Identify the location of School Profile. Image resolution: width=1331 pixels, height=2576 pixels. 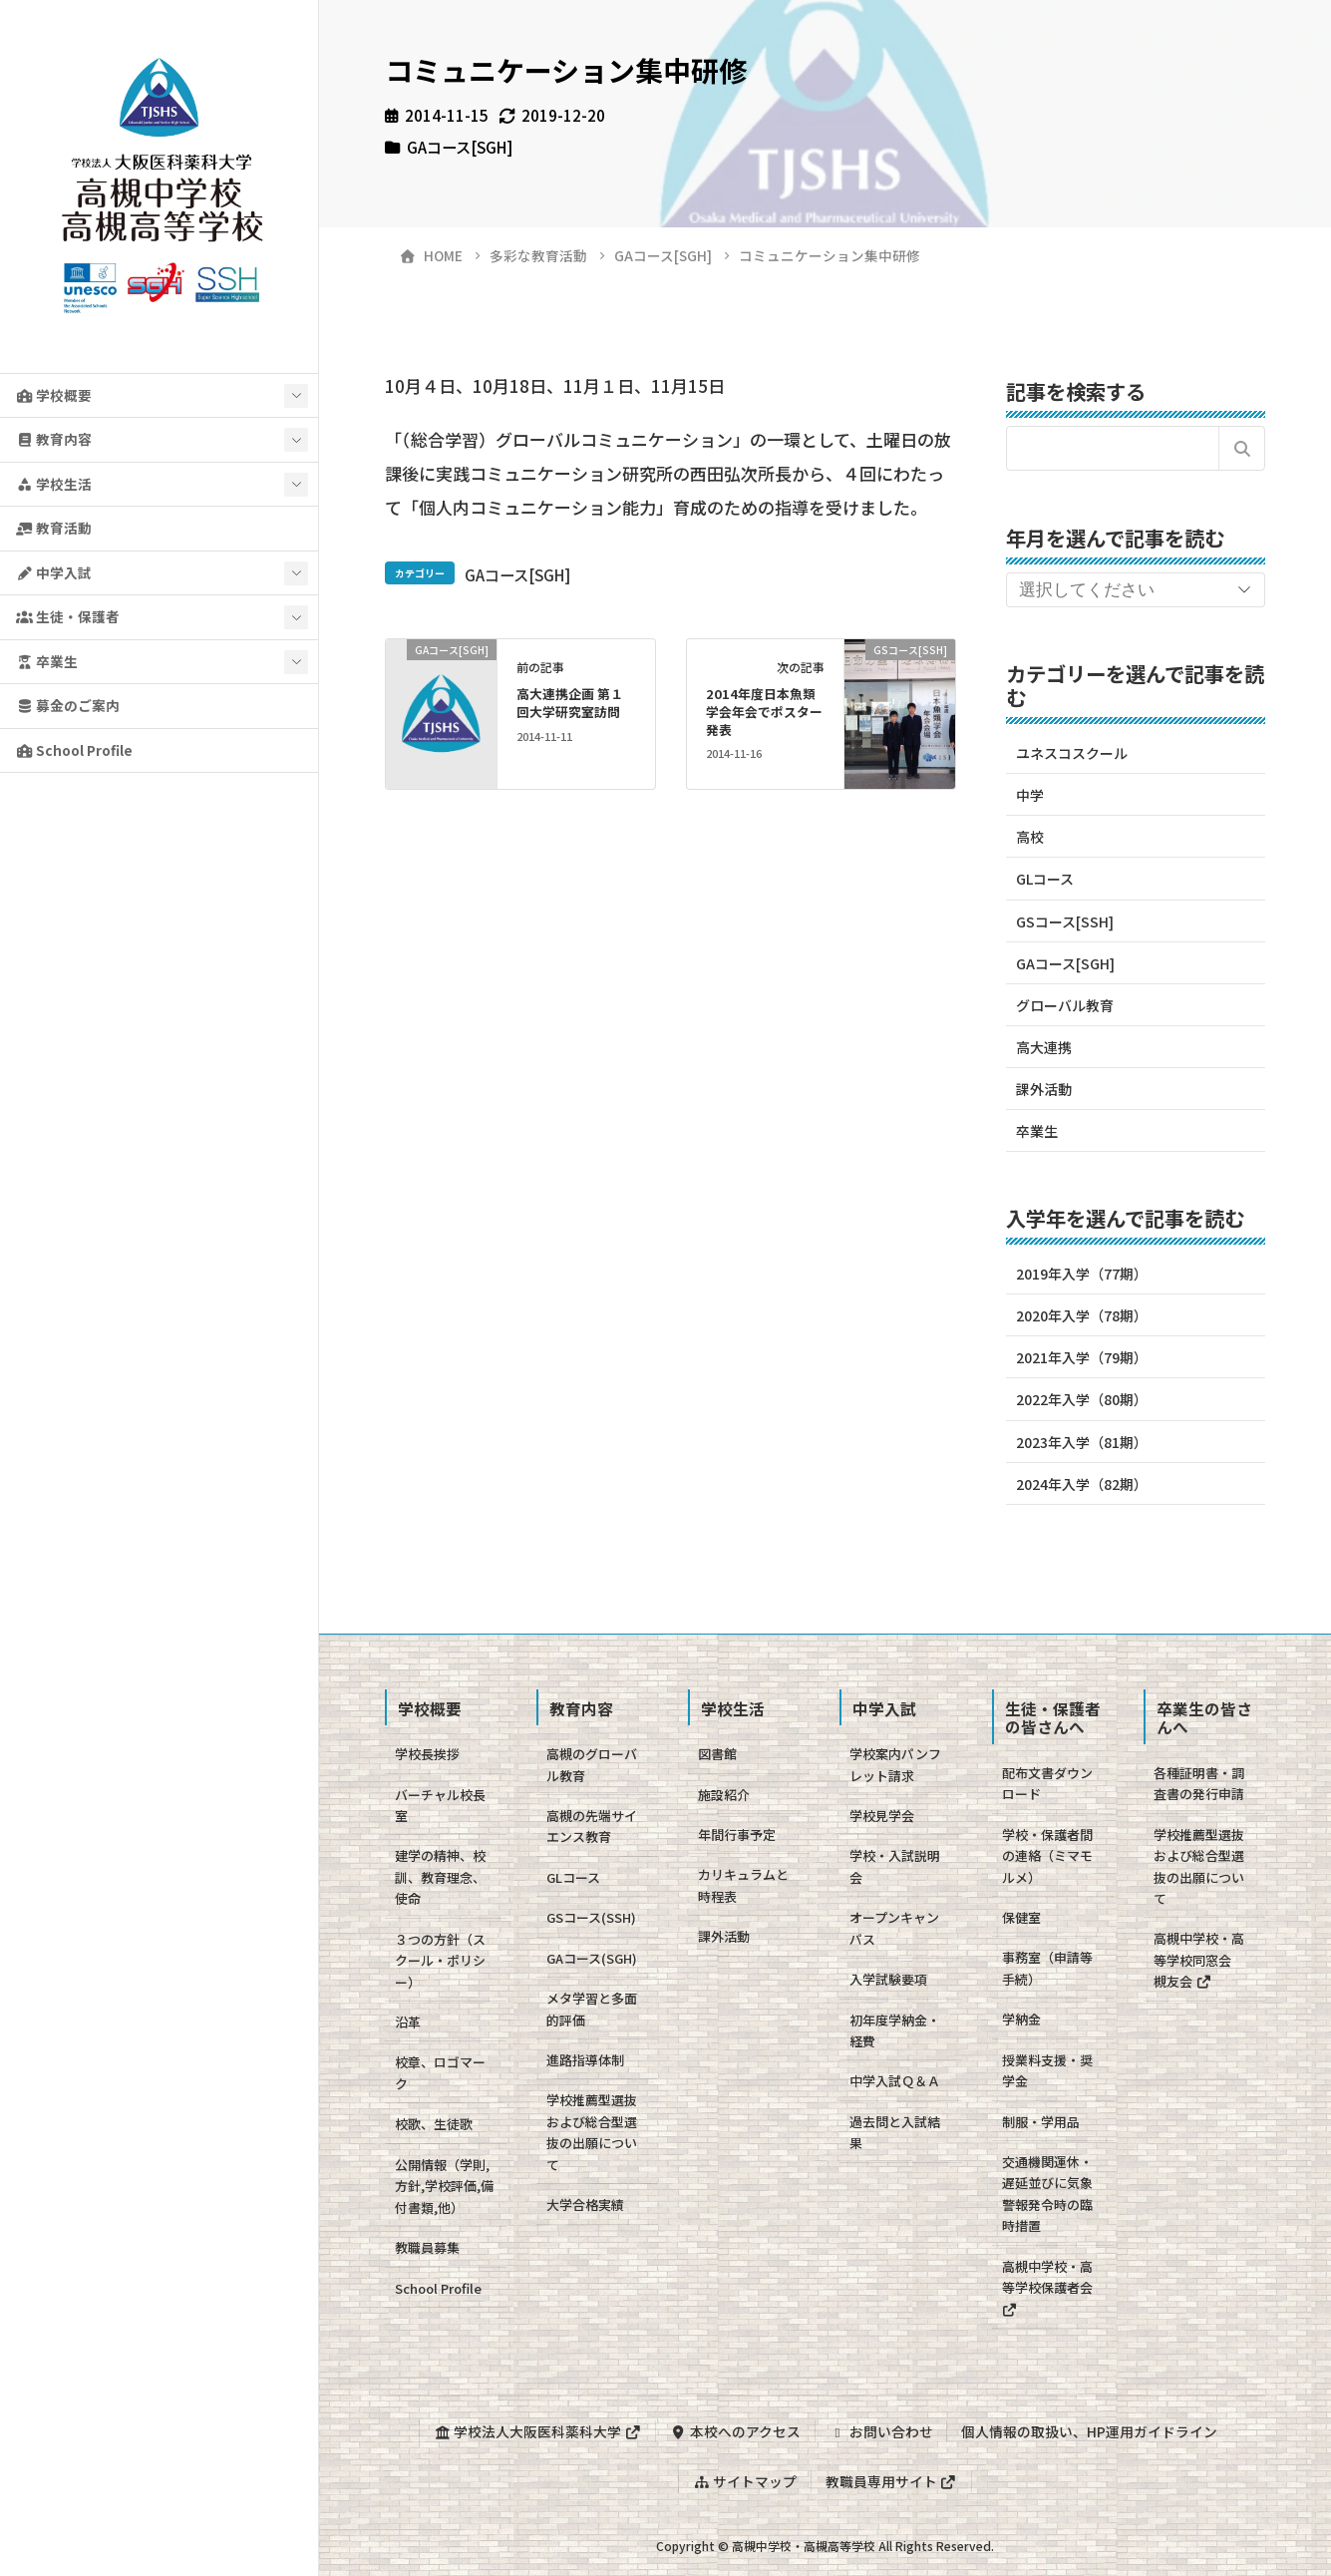
(74, 750).